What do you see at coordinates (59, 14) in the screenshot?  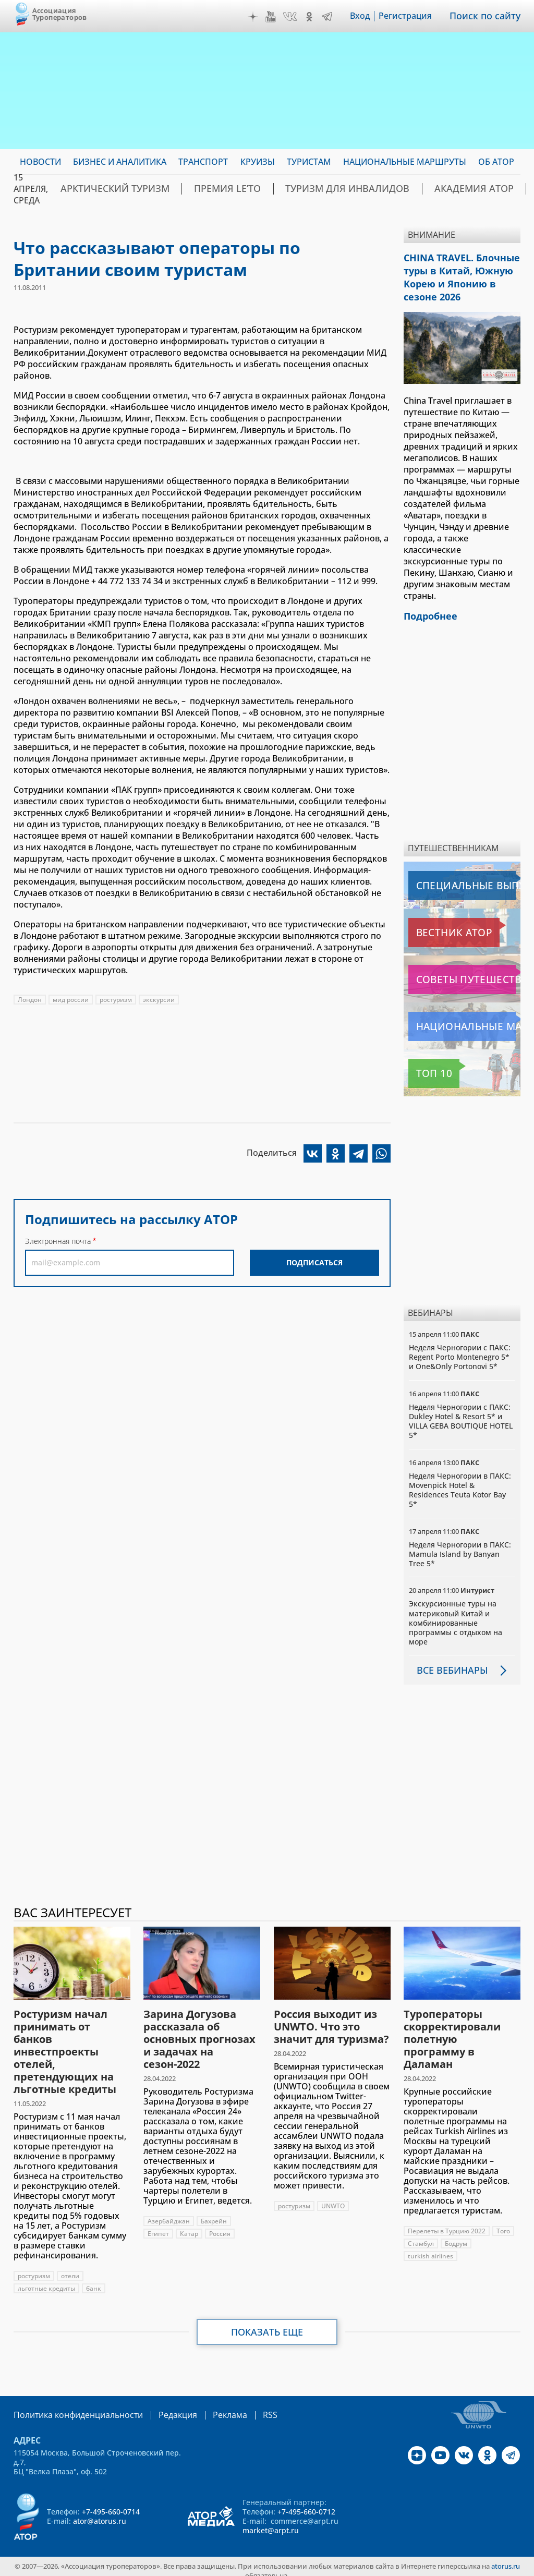 I see `Ассоциация Туроператоров` at bounding box center [59, 14].